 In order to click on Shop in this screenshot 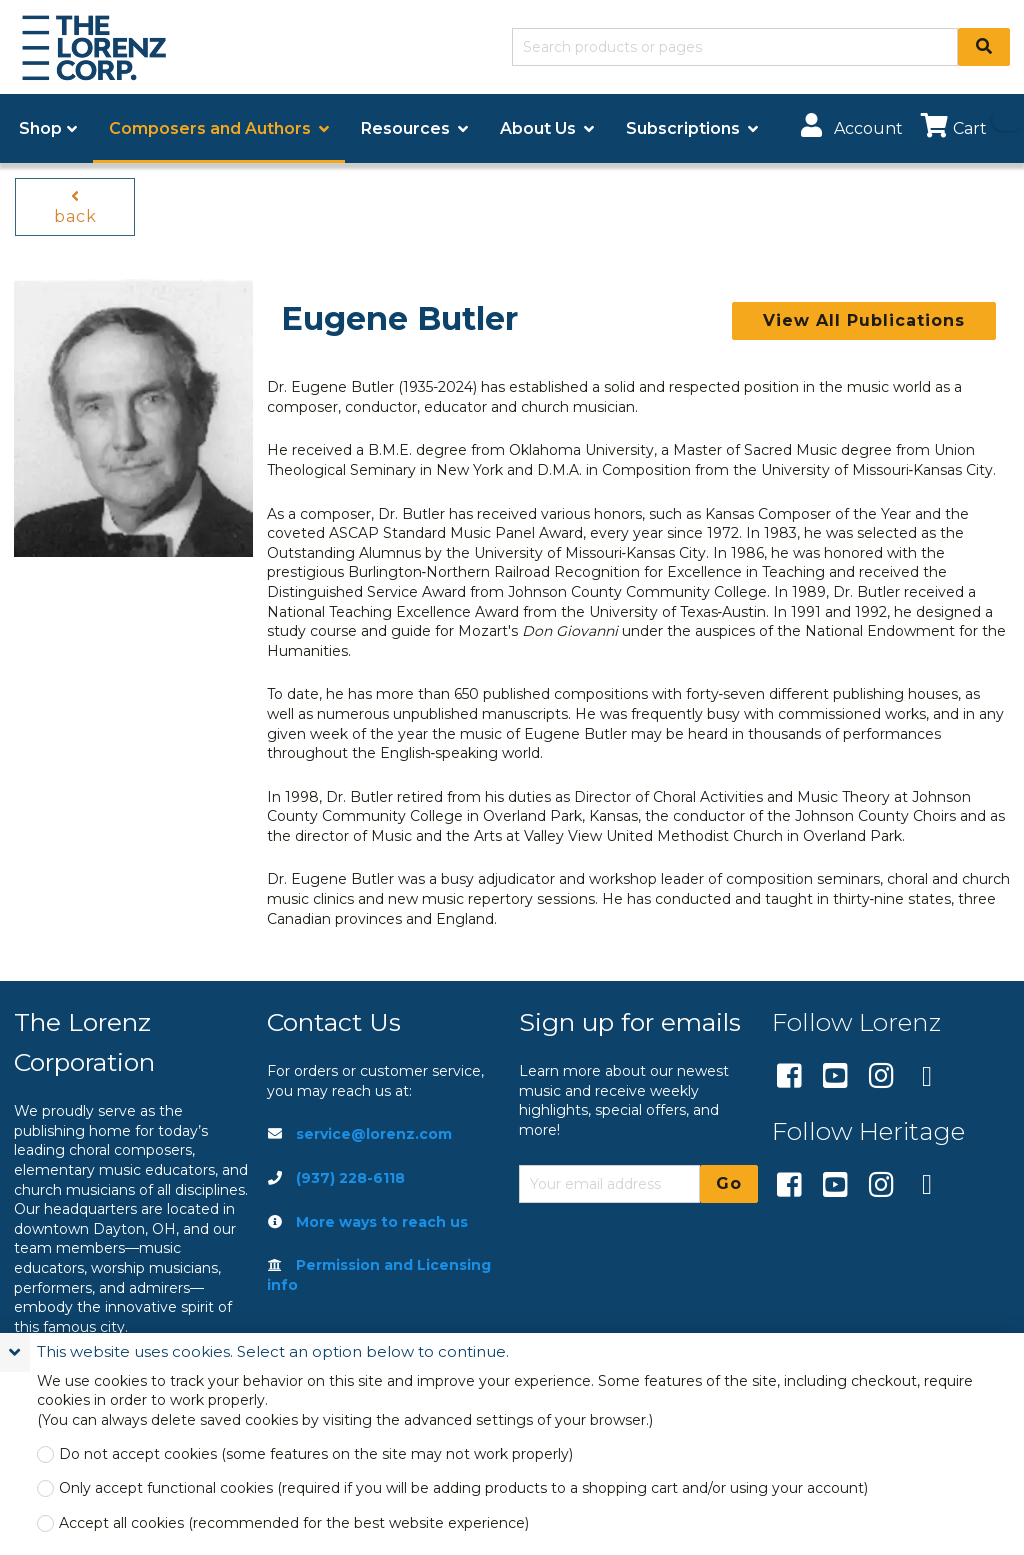, I will do `click(40, 128)`.